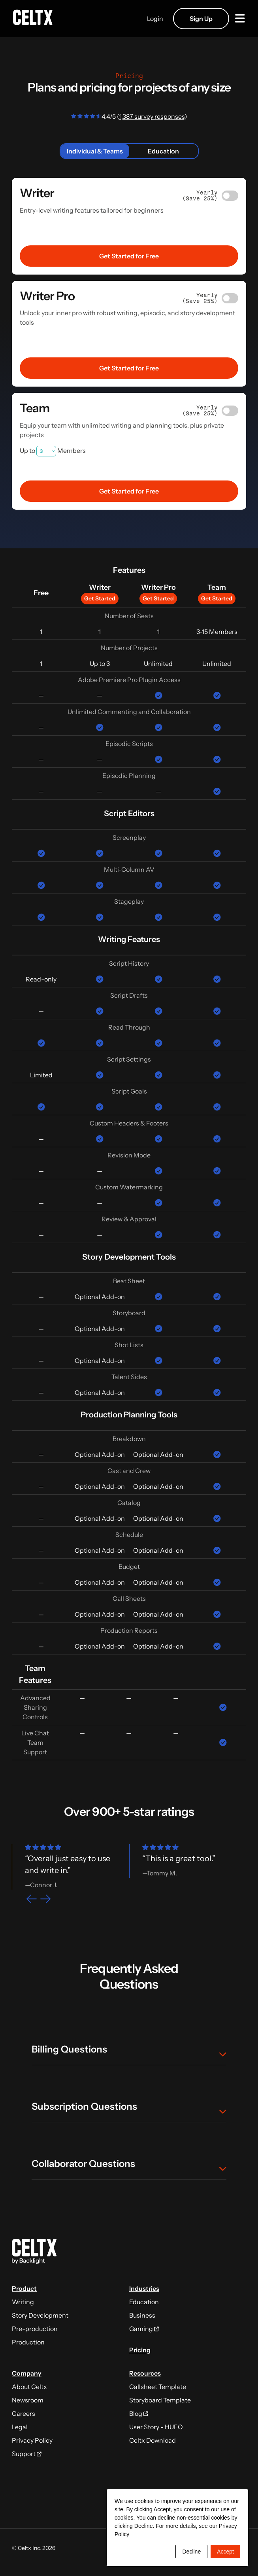  Describe the element at coordinates (95, 151) in the screenshot. I see `Individual & Teams` at that location.